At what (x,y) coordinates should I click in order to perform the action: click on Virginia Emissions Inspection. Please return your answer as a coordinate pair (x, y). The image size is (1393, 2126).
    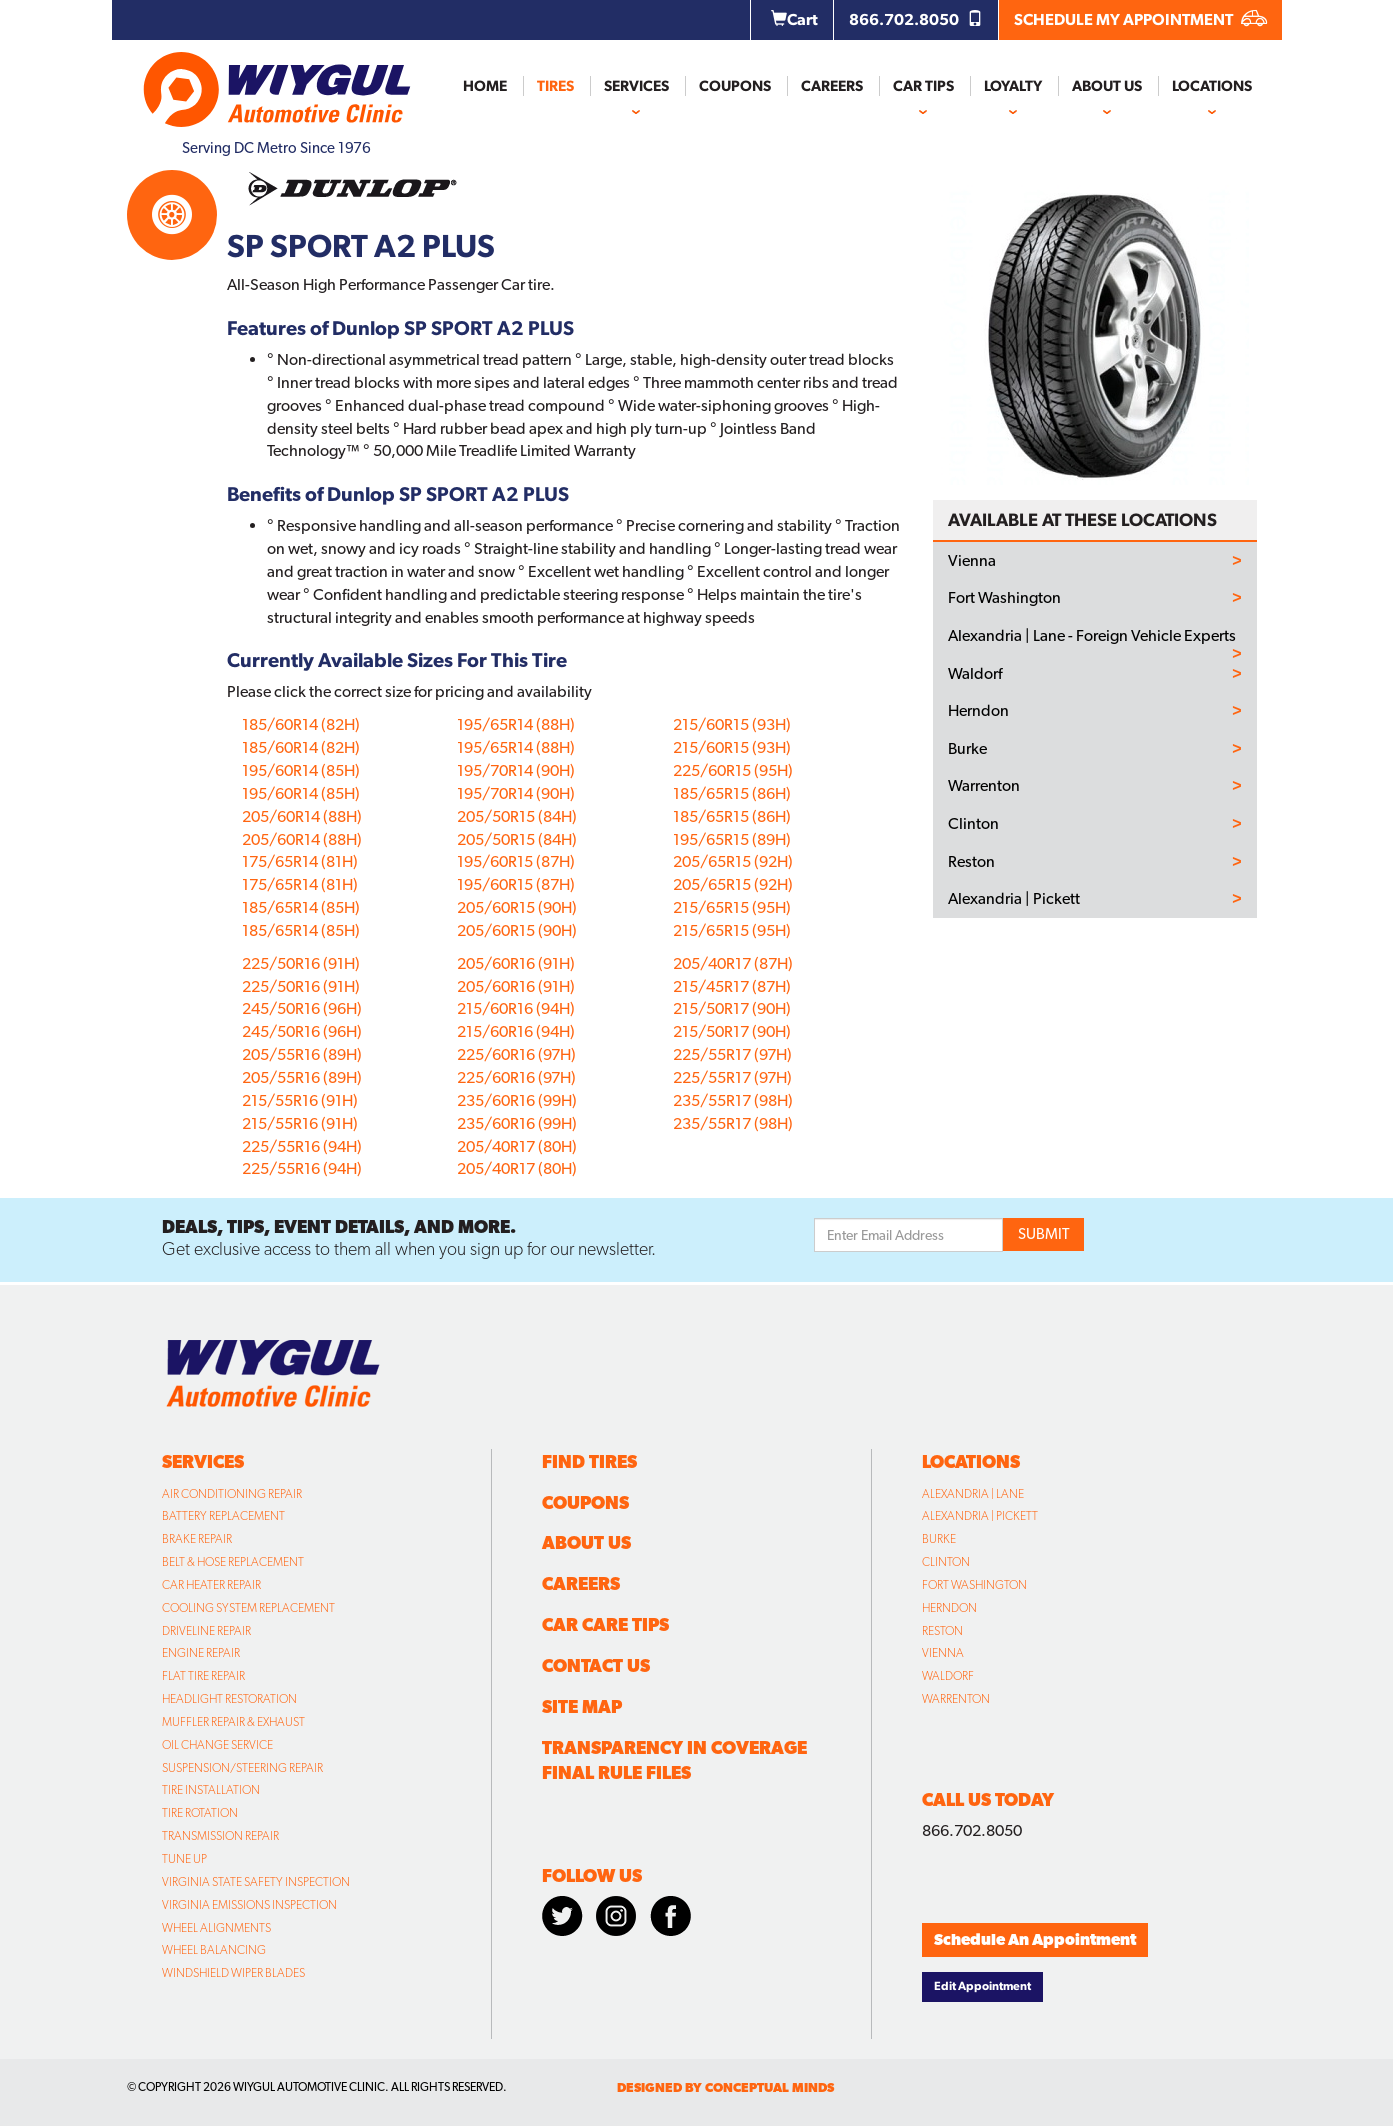
    Looking at the image, I should click on (249, 1905).